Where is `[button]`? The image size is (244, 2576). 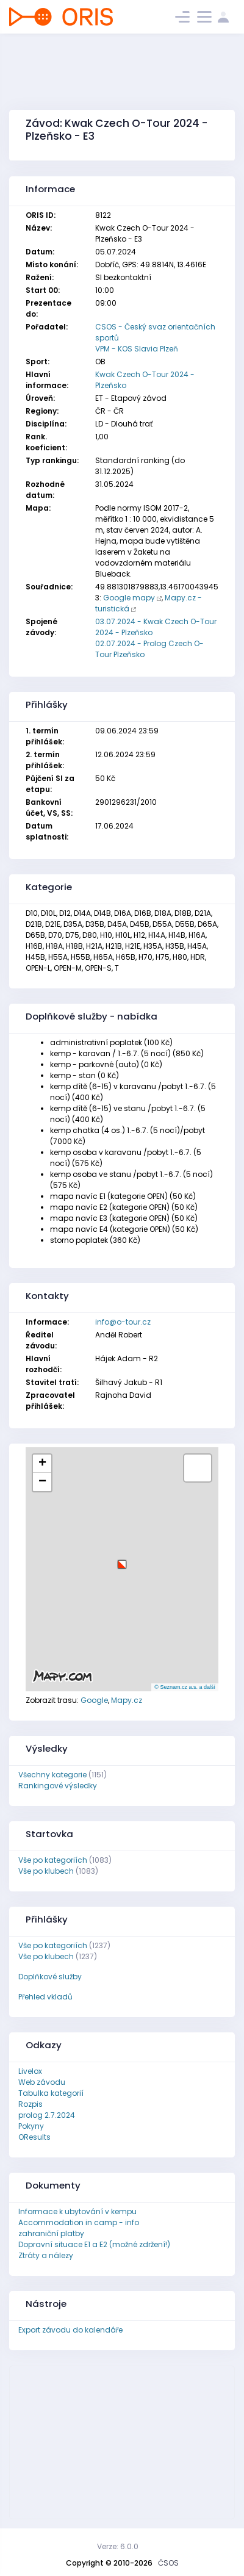 [button] is located at coordinates (122, 1559).